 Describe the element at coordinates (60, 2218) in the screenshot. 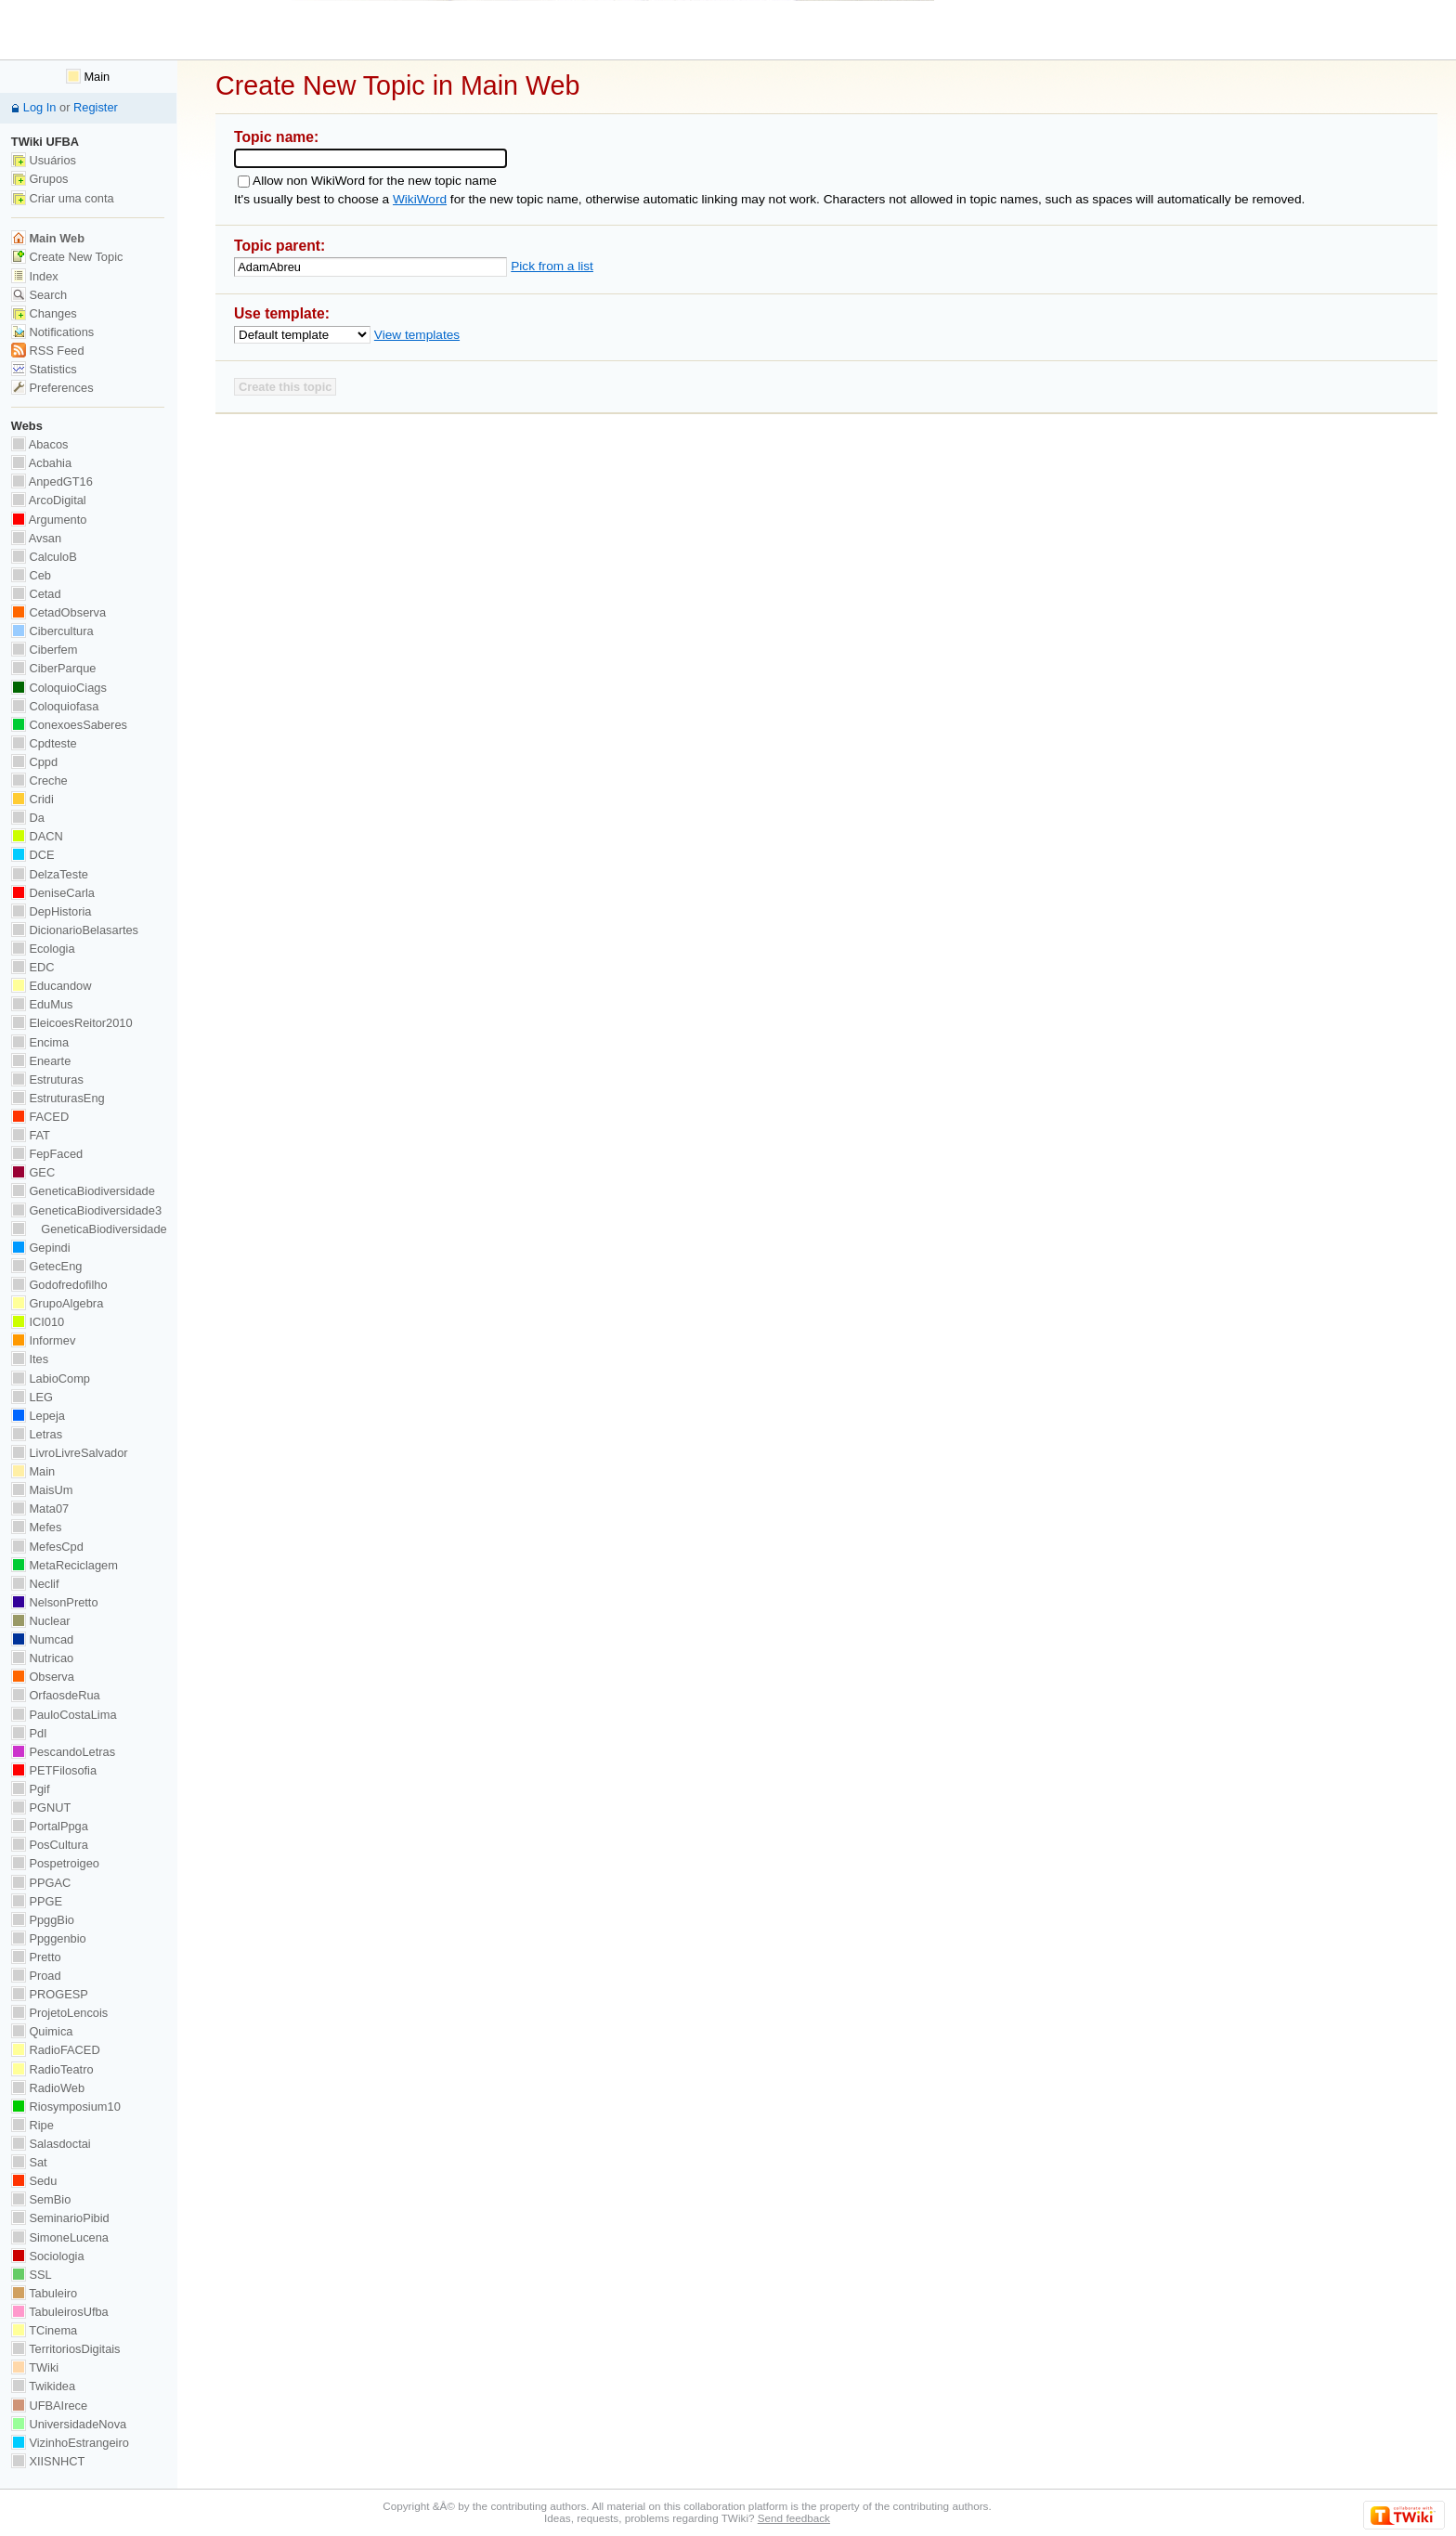

I see `SeminarioPibid` at that location.